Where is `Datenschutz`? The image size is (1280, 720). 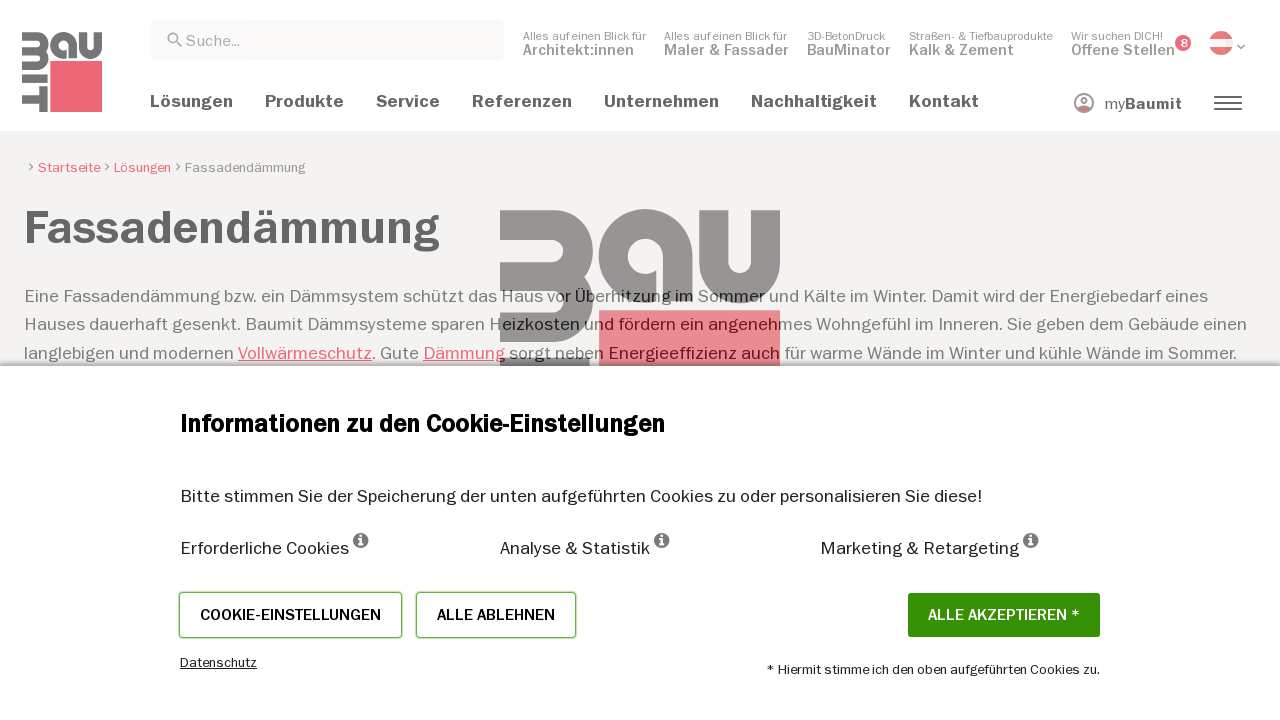 Datenschutz is located at coordinates (218, 662).